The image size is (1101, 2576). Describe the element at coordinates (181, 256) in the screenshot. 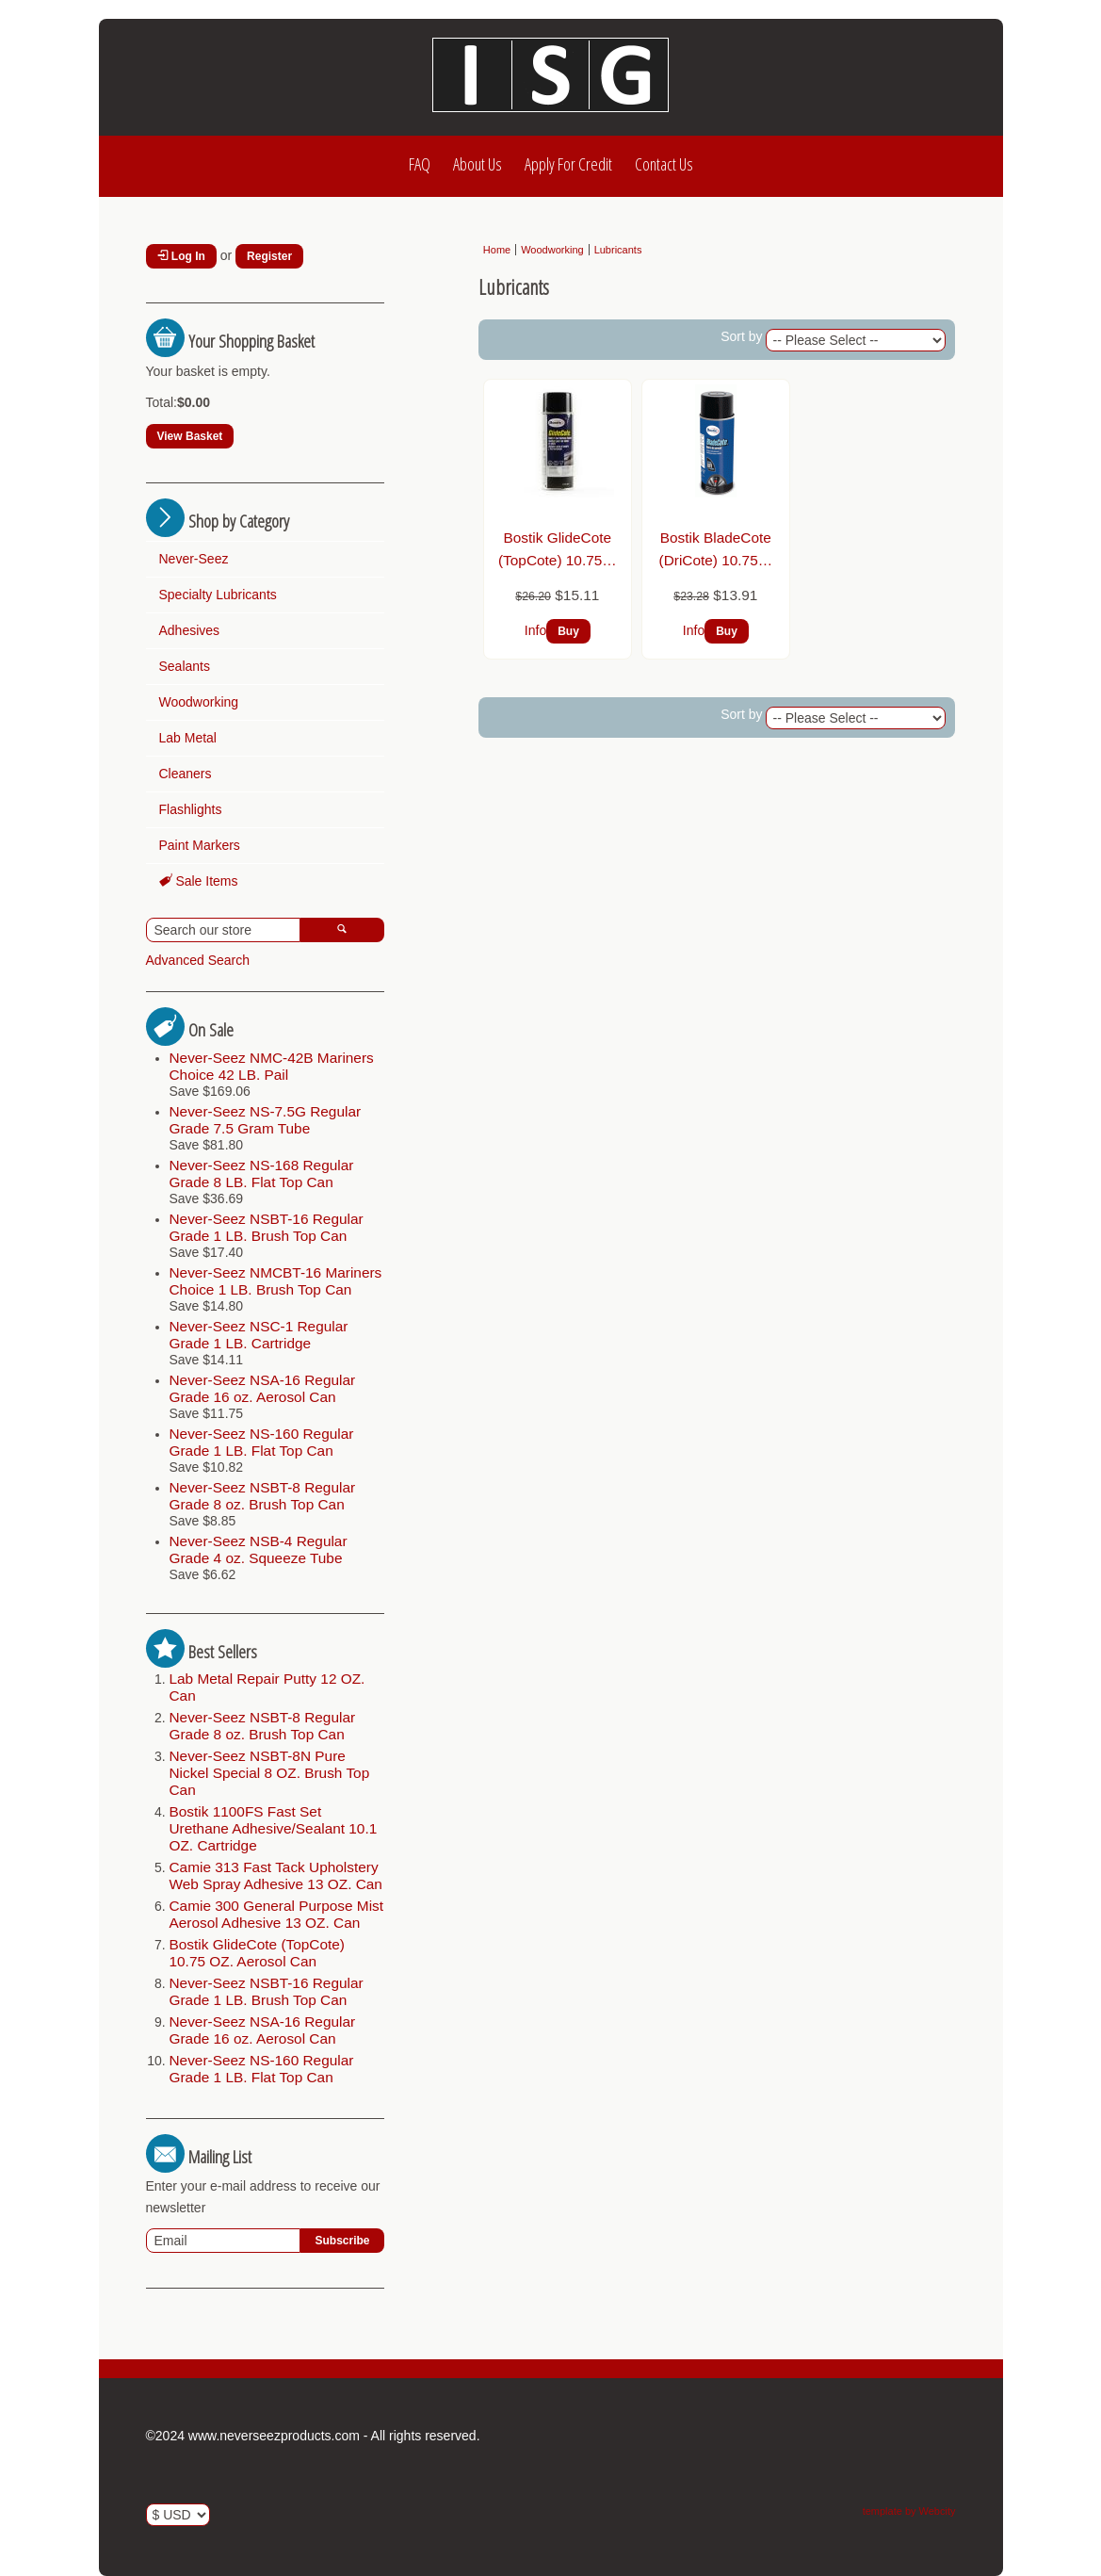

I see `Log In` at that location.